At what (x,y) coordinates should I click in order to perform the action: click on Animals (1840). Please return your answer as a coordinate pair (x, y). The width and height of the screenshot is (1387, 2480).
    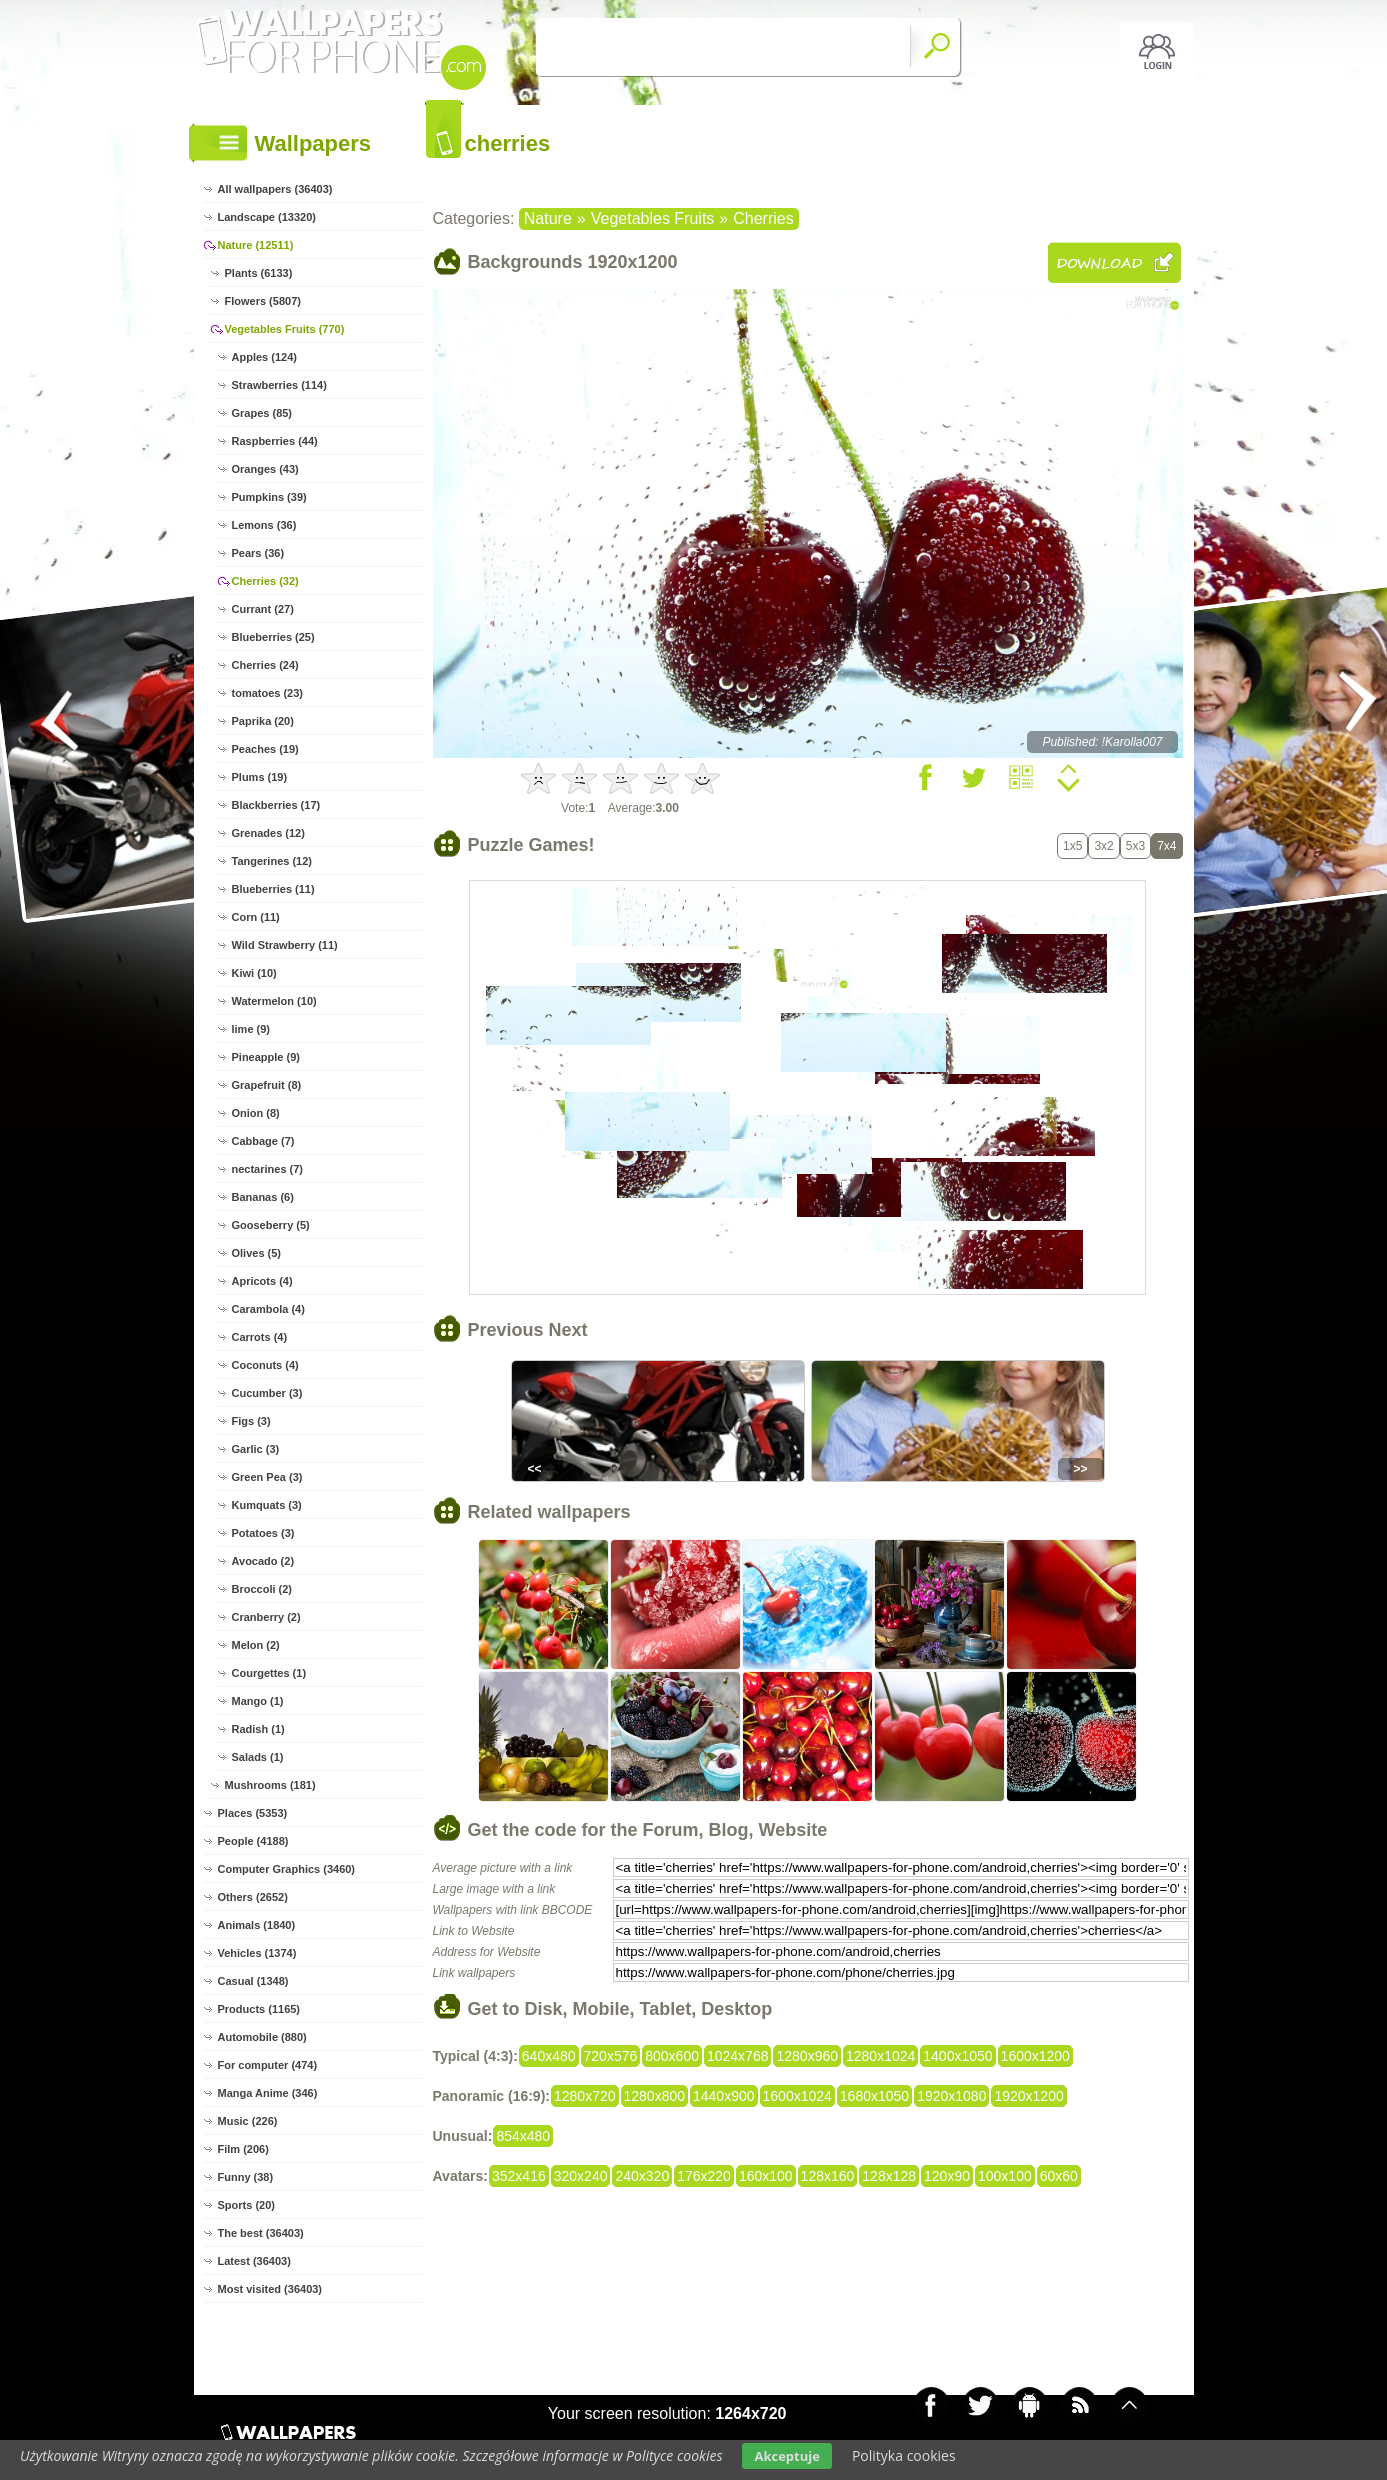
    Looking at the image, I should click on (257, 1925).